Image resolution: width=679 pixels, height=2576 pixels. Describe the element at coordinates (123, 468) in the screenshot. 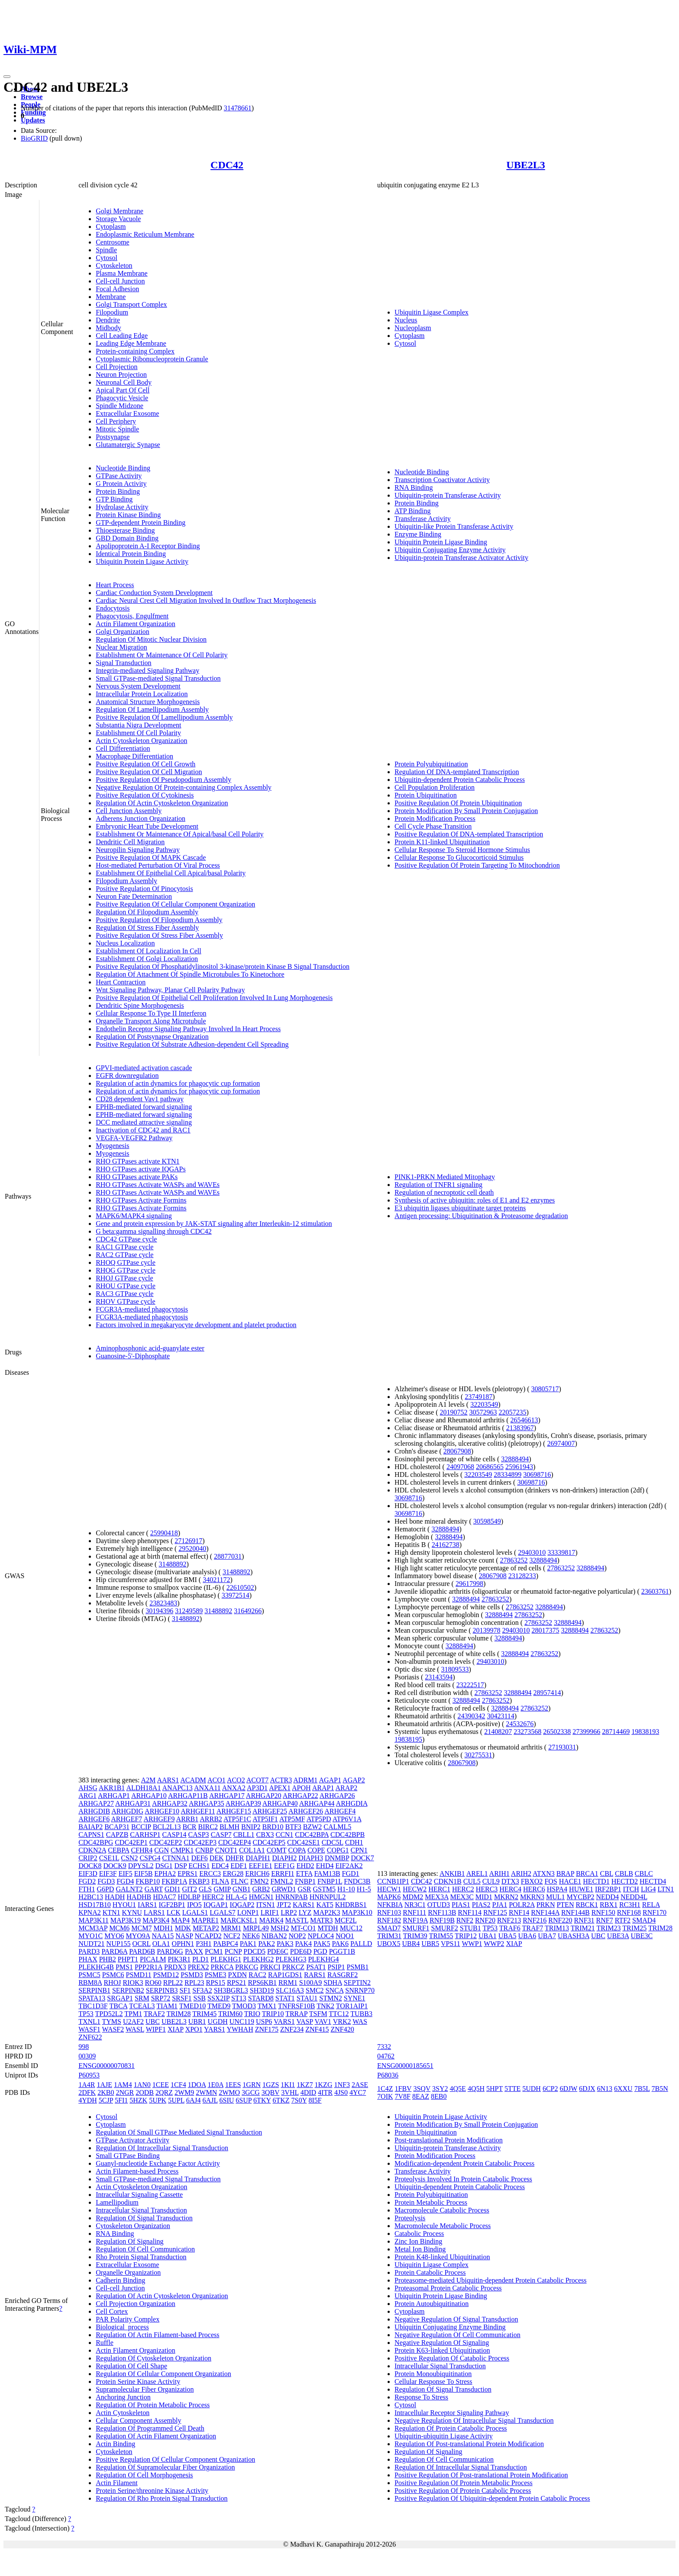

I see `Nucleotide Binding` at that location.